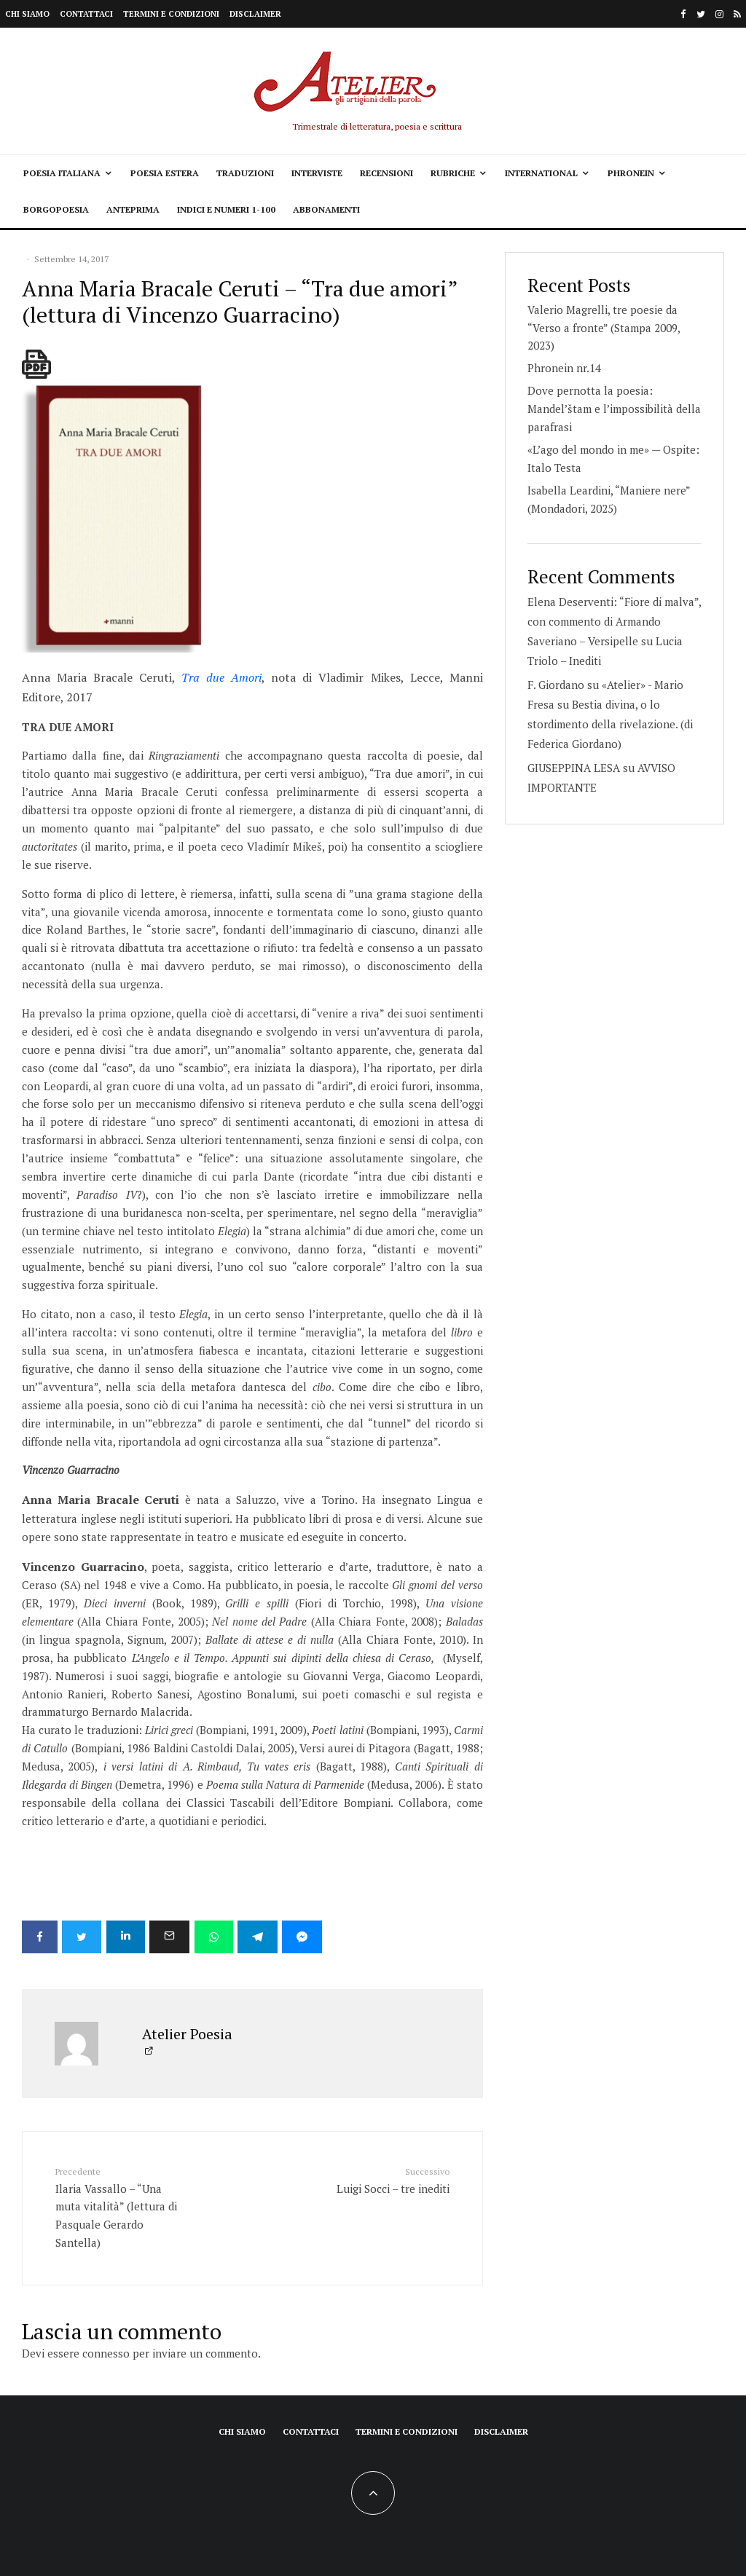 The height and width of the screenshot is (2576, 746). Describe the element at coordinates (187, 2032) in the screenshot. I see `Atelier Poesia` at that location.